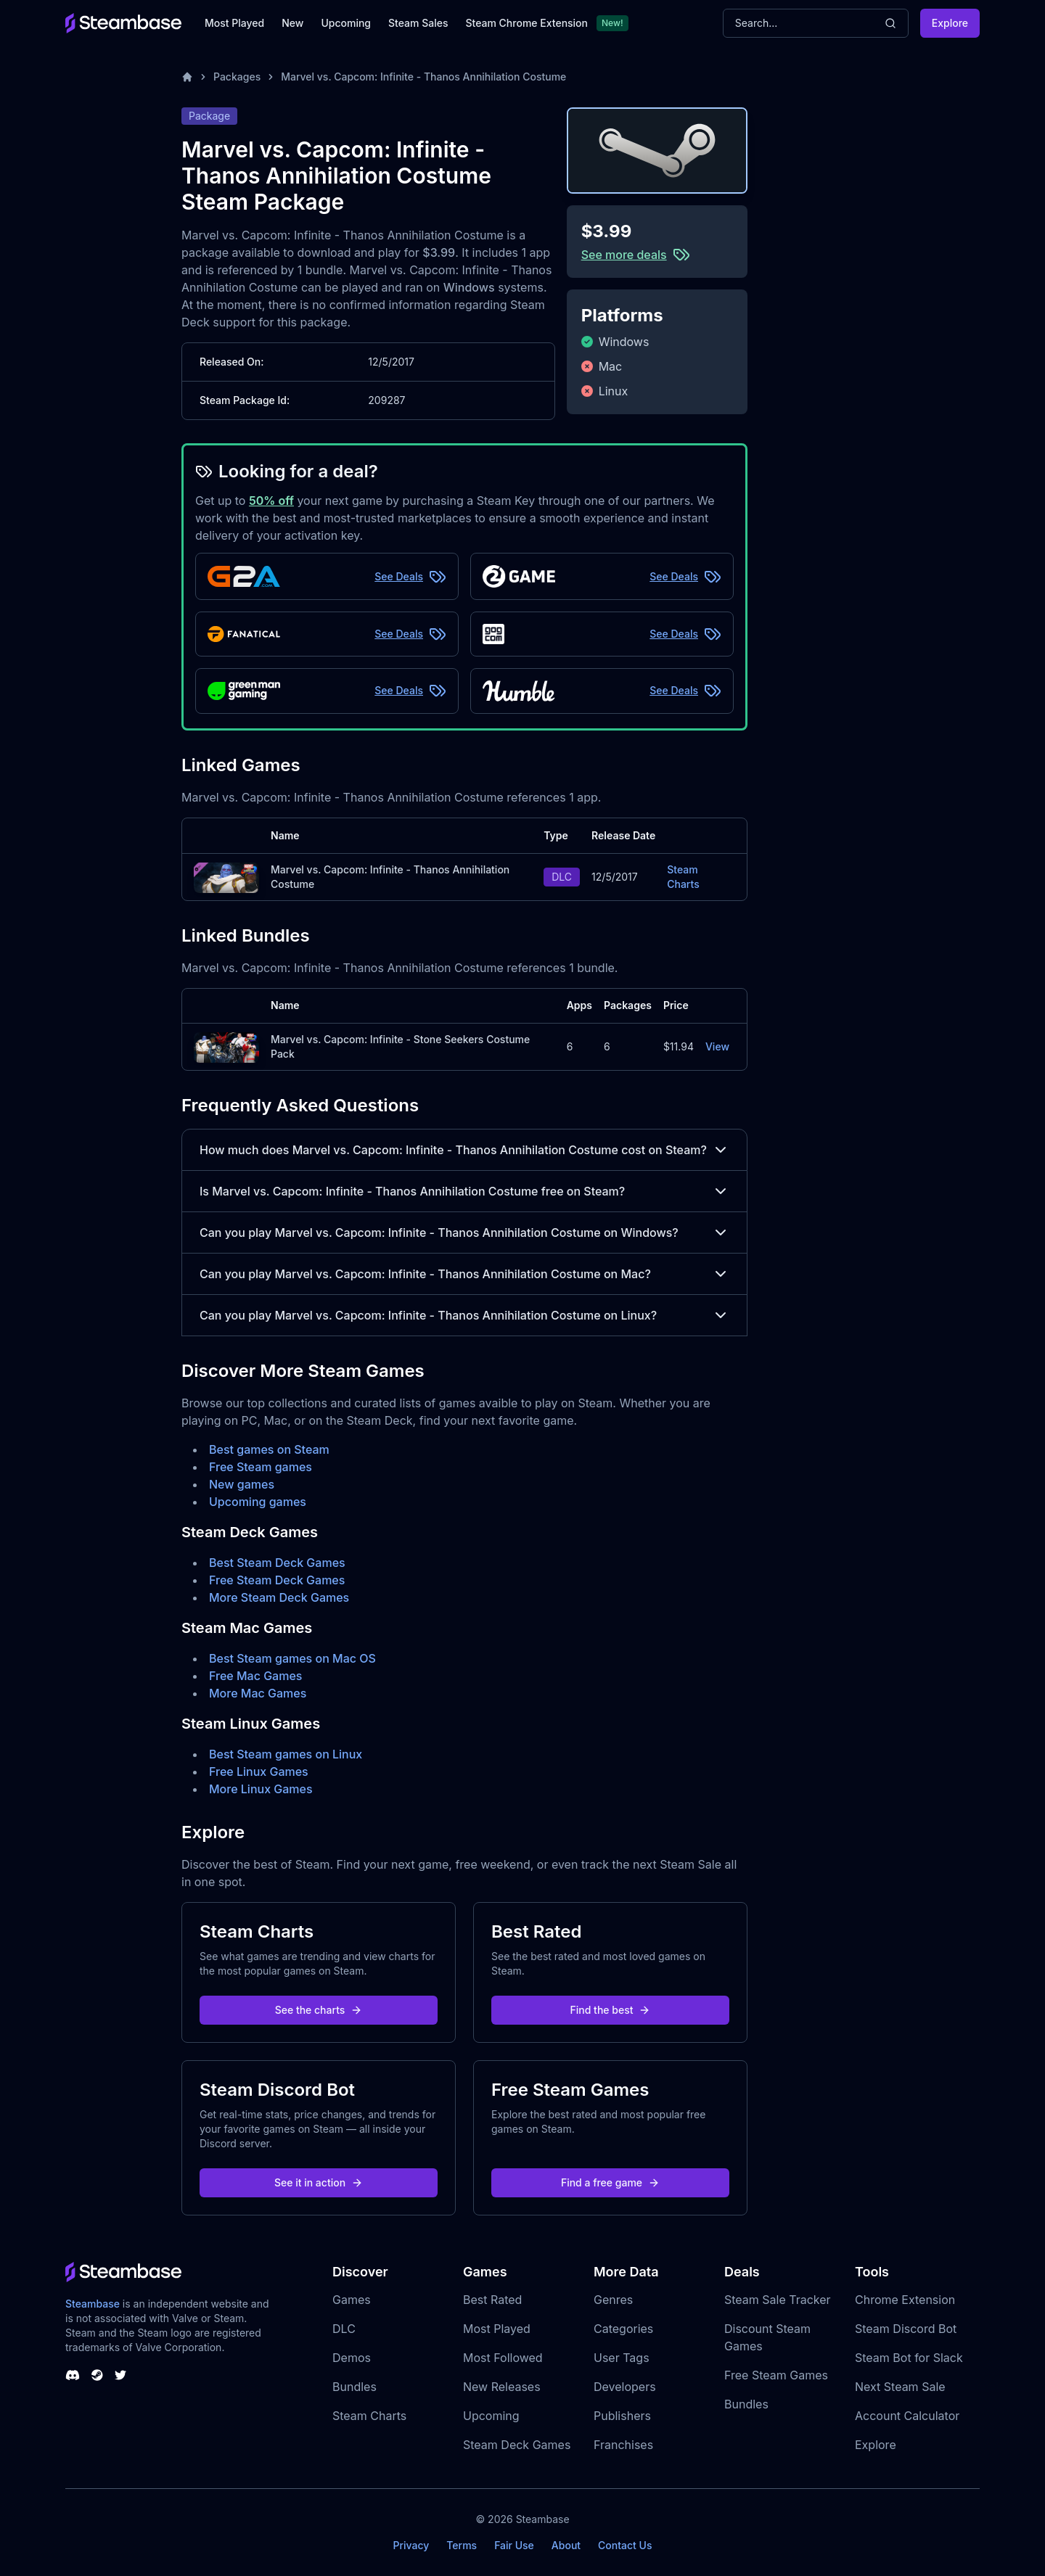 The image size is (1045, 2576). I want to click on Can you play Marvel vs. Capcom: Infinite - Thanos Annihilation Costume on Mac?, so click(464, 1274).